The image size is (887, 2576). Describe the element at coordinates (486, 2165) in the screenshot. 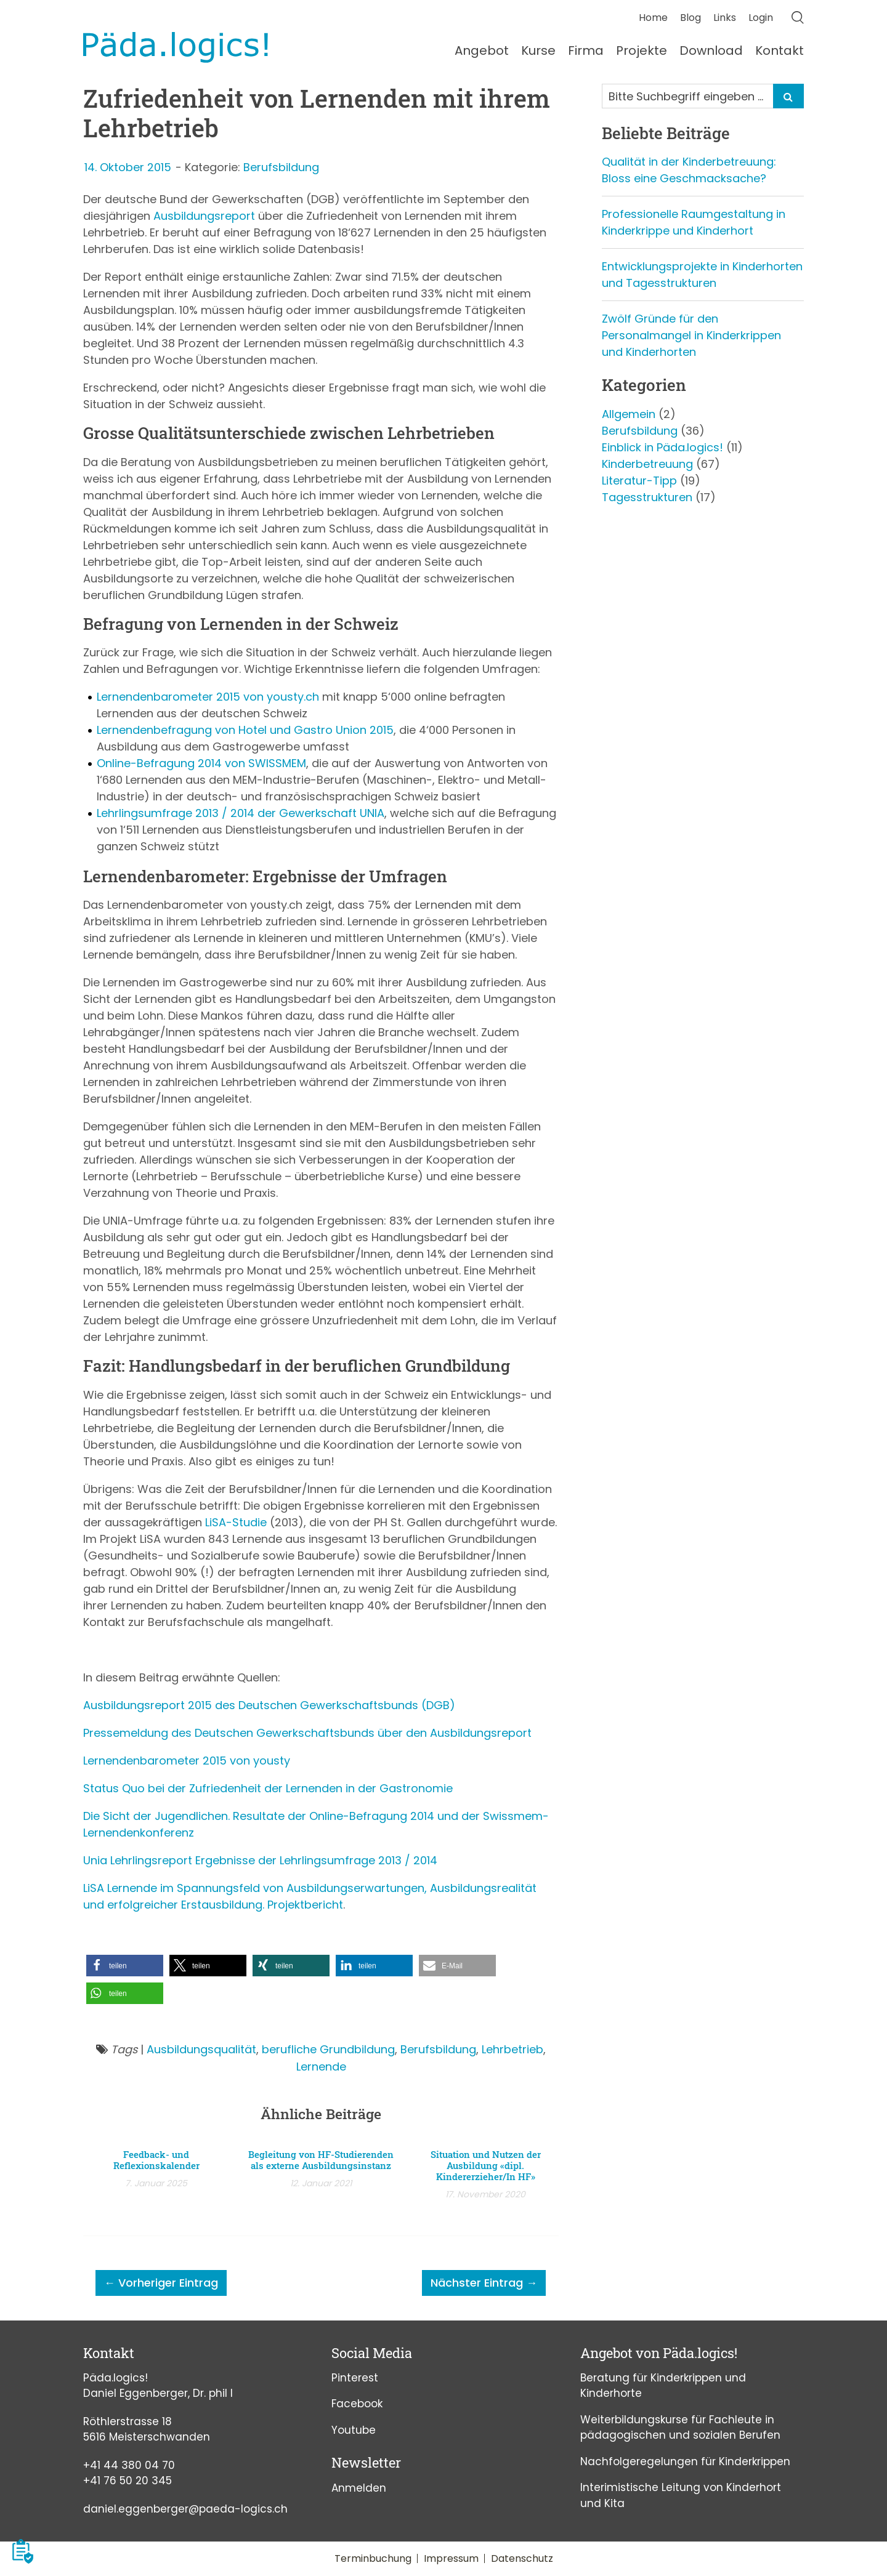

I see `Situation und Nutzen der Ausbildung «dipl. Kindererzieher/In HF»` at that location.